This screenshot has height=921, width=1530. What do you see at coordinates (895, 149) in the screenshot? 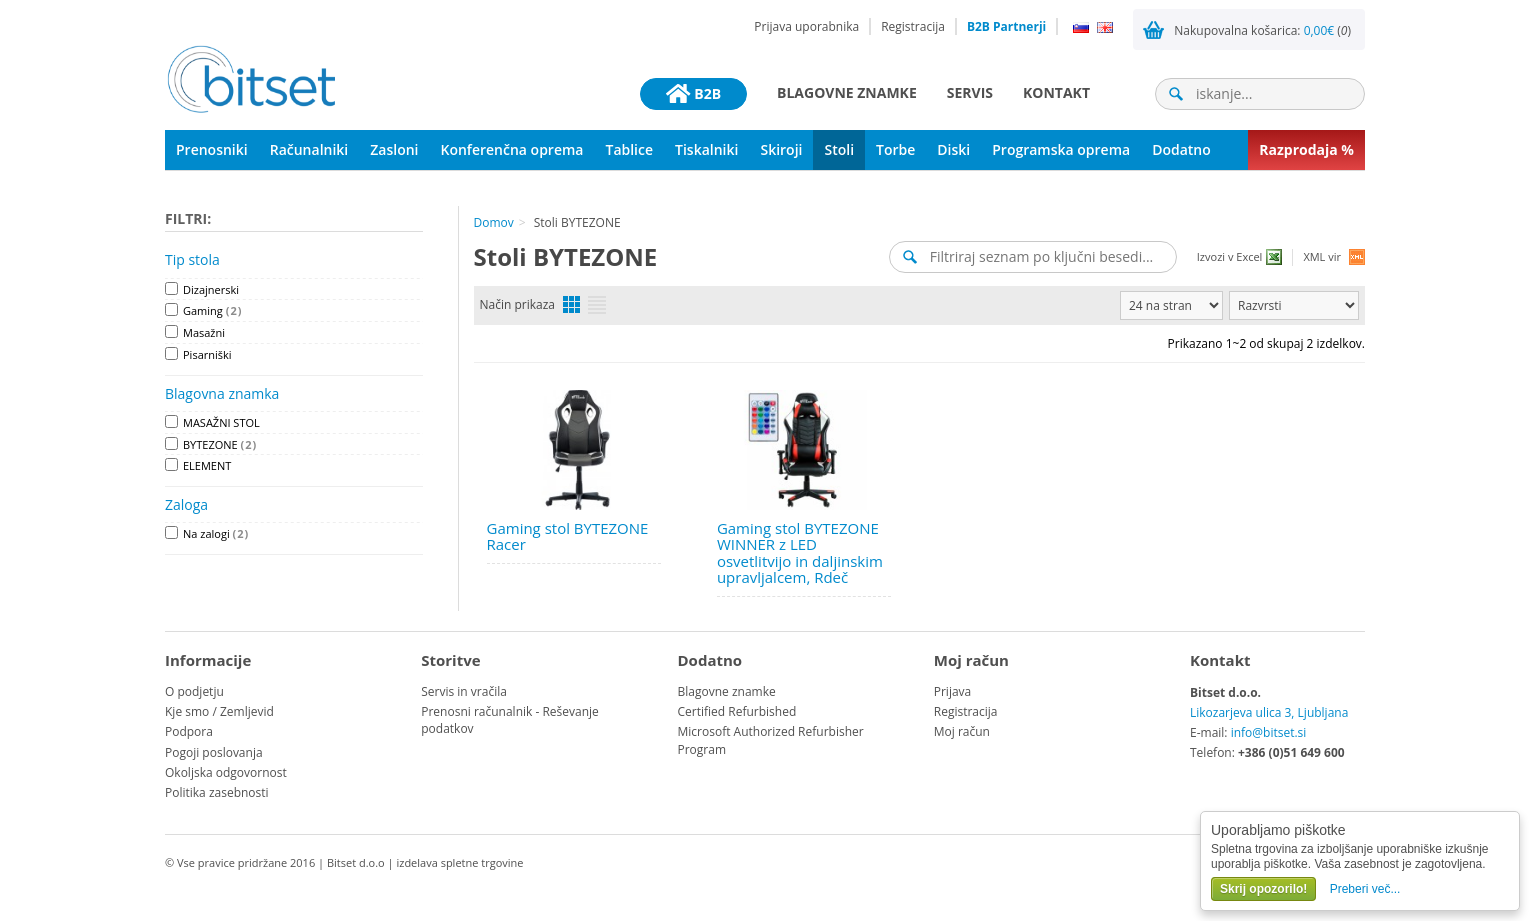
I see `Torbe` at bounding box center [895, 149].